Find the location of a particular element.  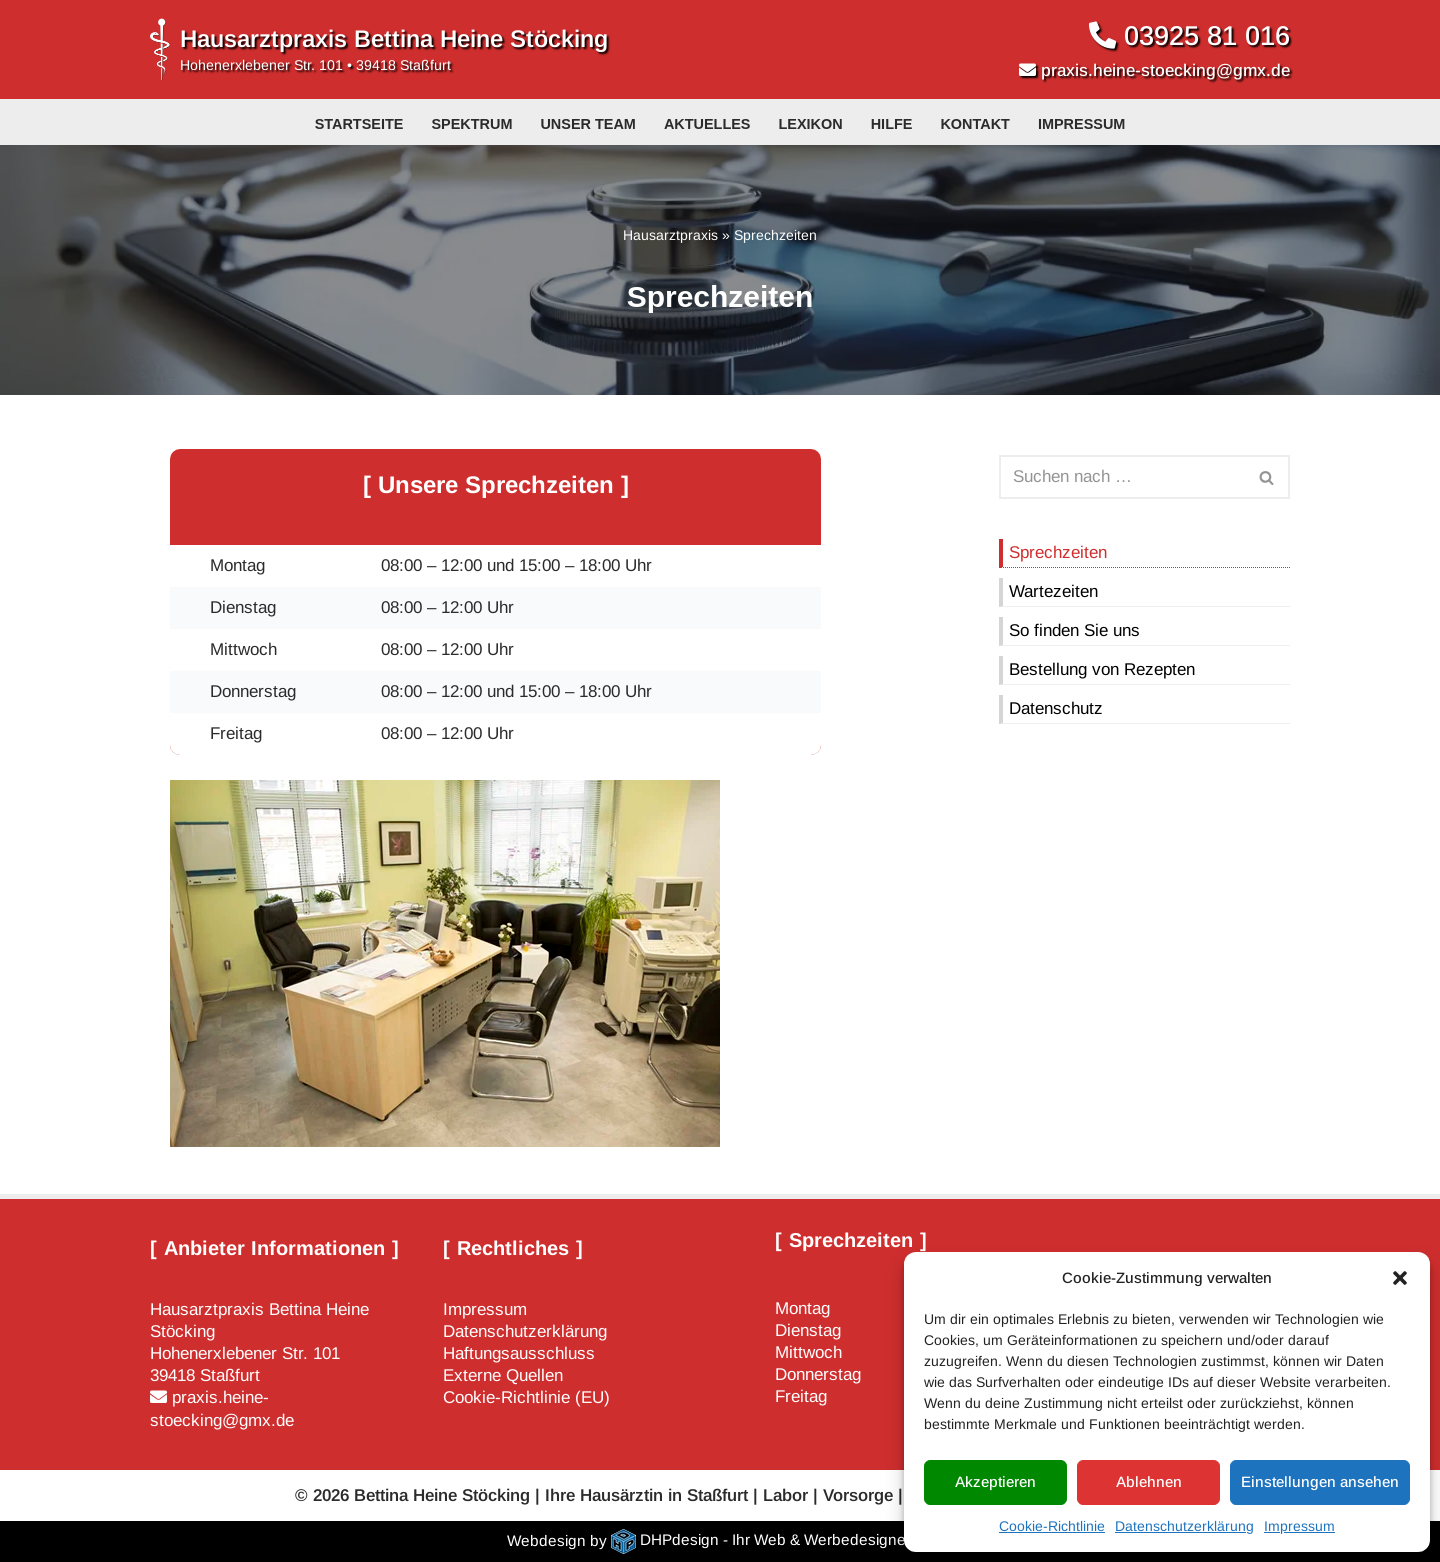

[button] is located at coordinates (1400, 1278).